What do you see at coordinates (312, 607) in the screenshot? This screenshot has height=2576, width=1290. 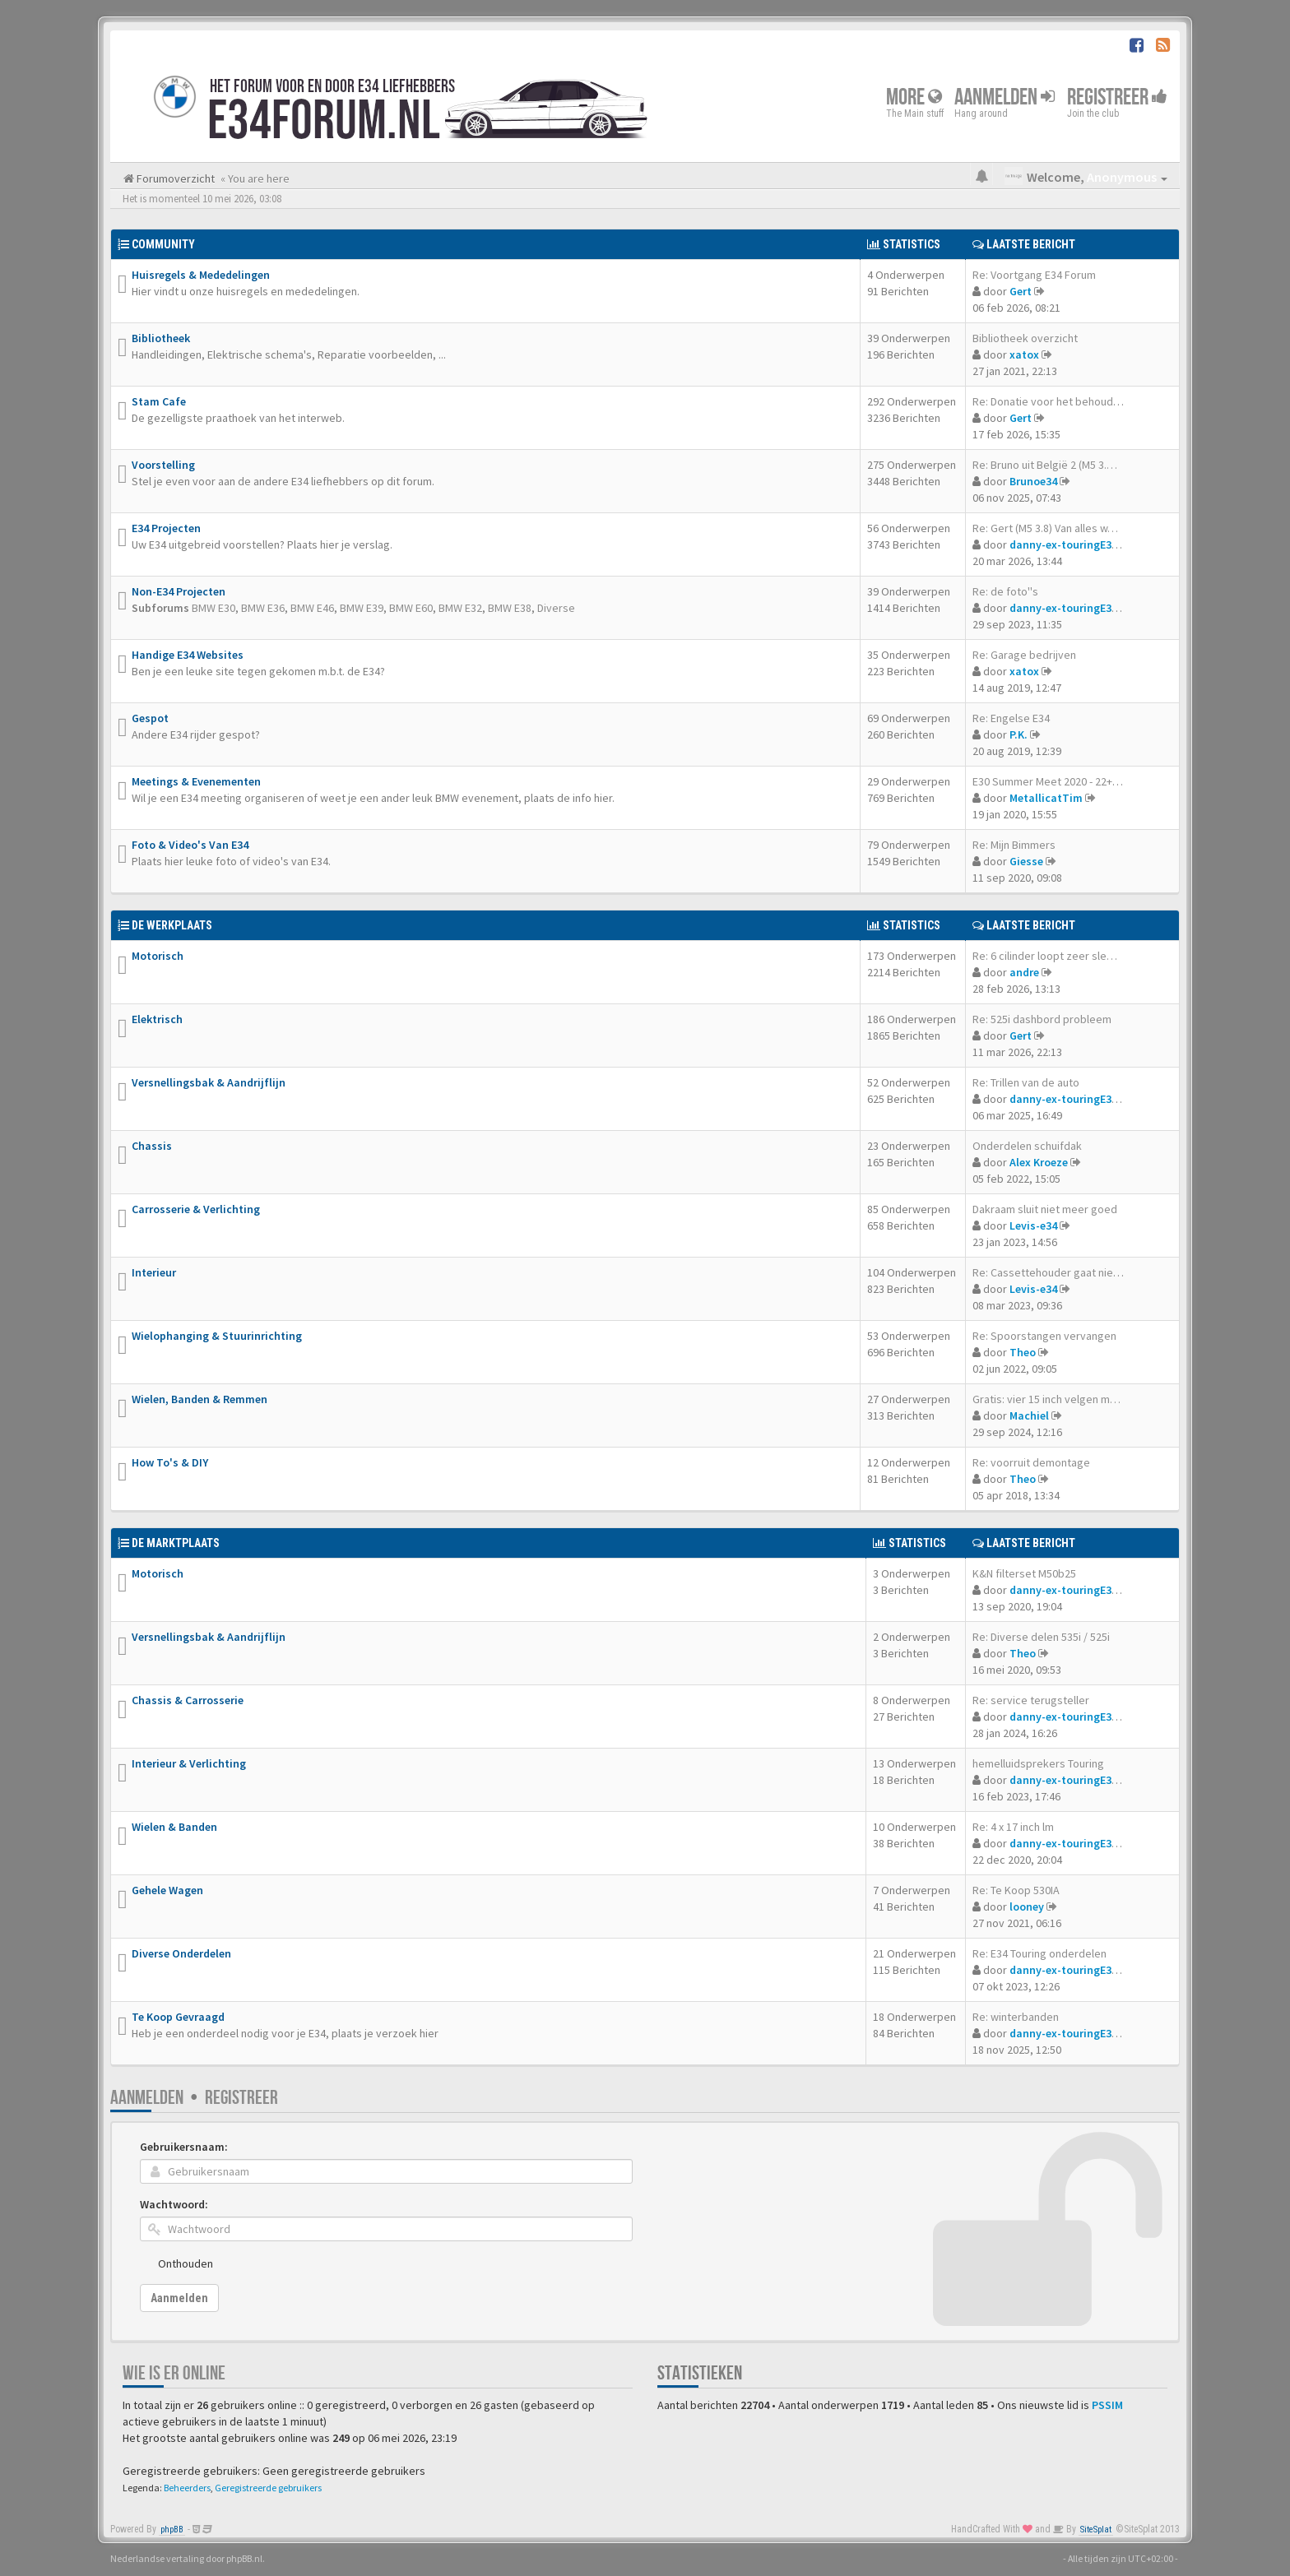 I see `BMW E46` at bounding box center [312, 607].